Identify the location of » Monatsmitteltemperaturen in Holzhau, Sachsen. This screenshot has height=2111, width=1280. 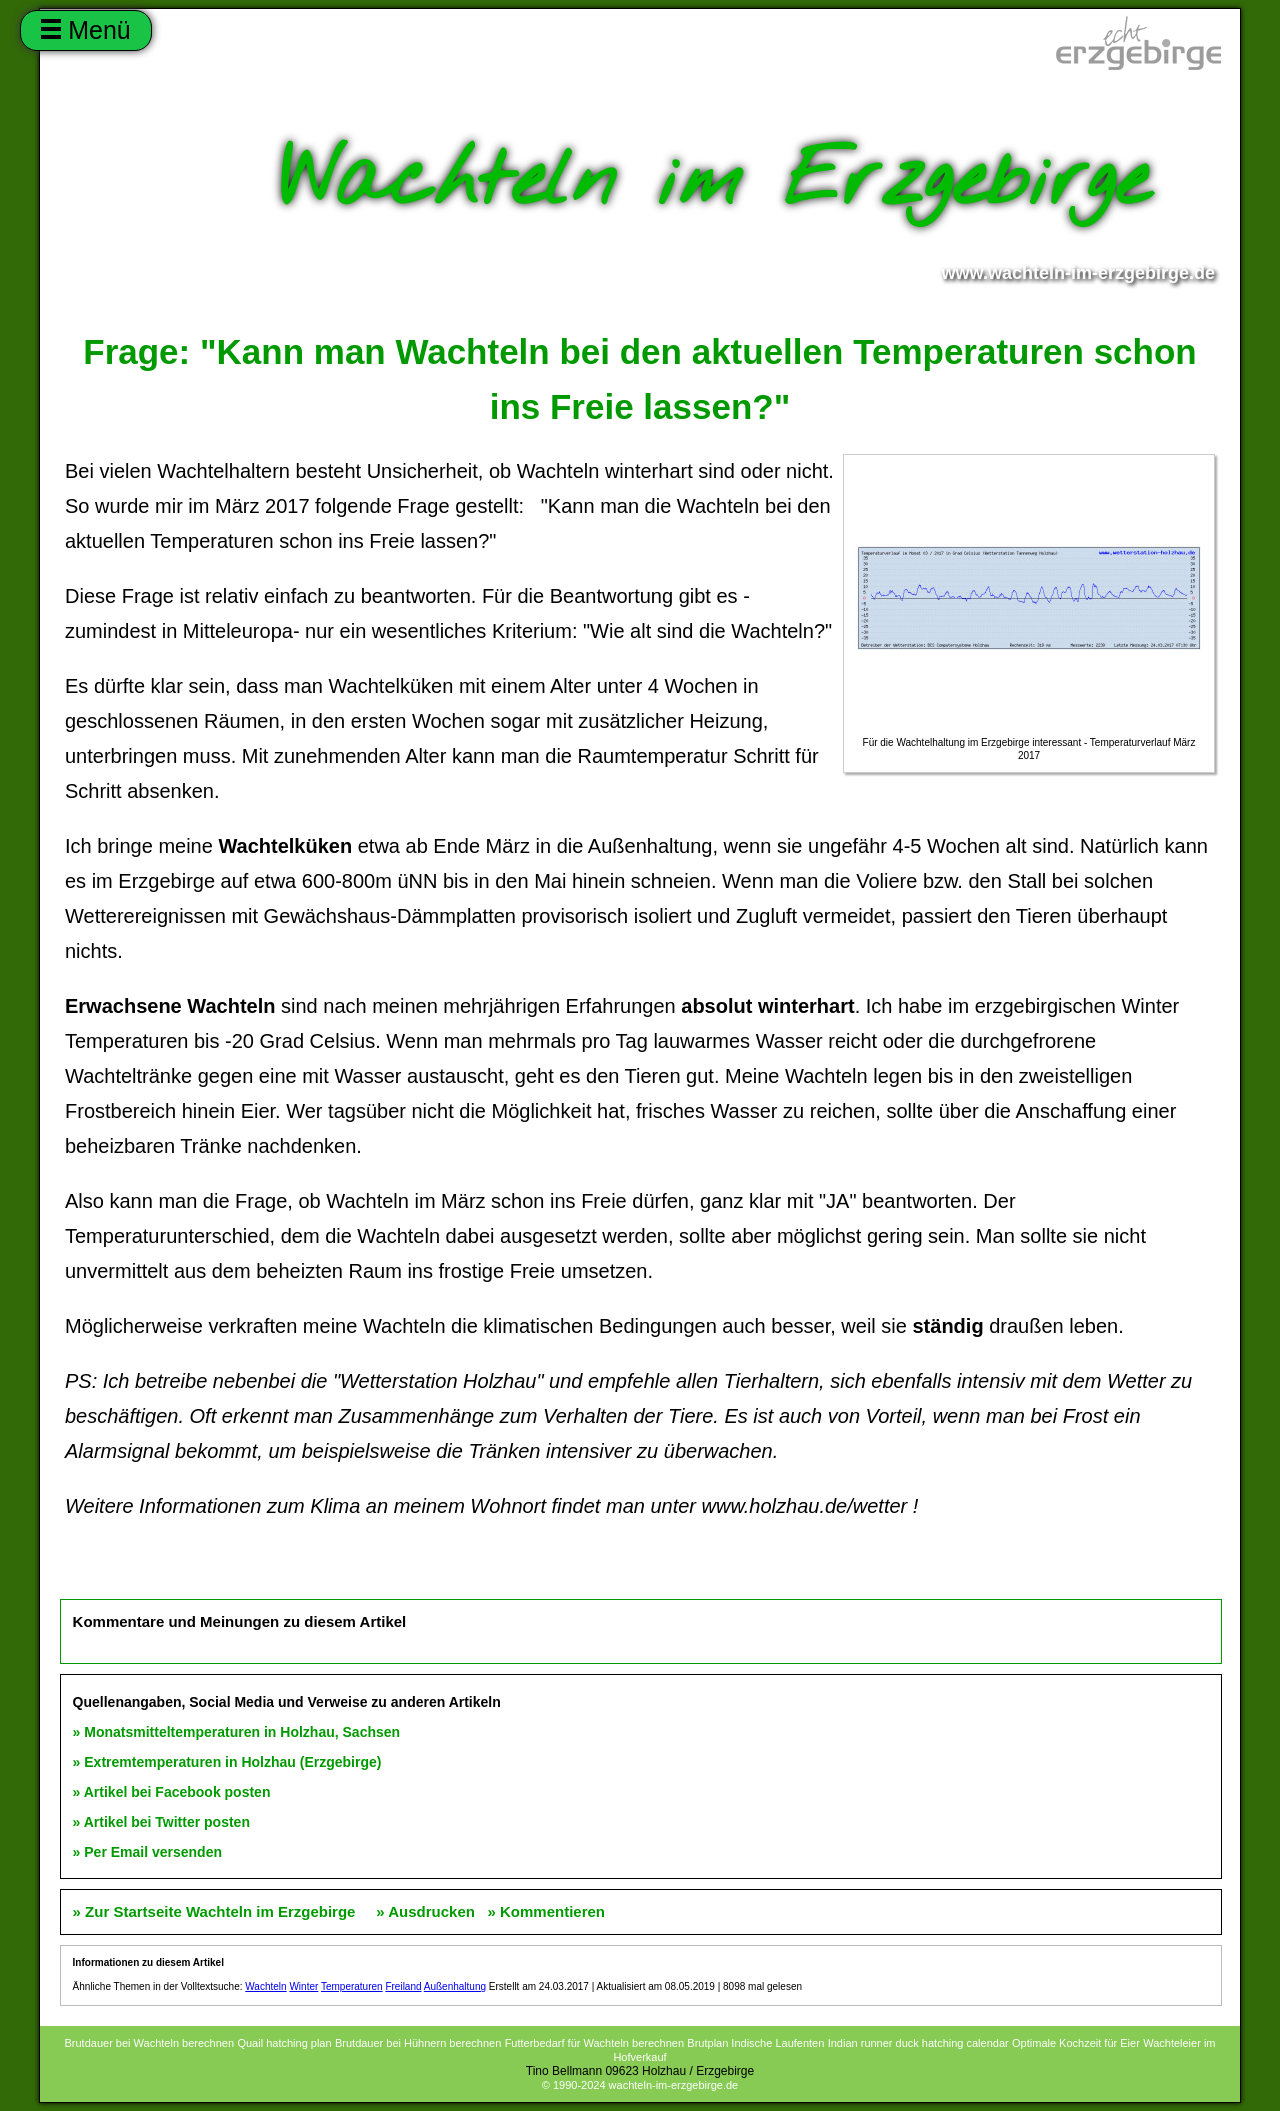
(237, 1732).